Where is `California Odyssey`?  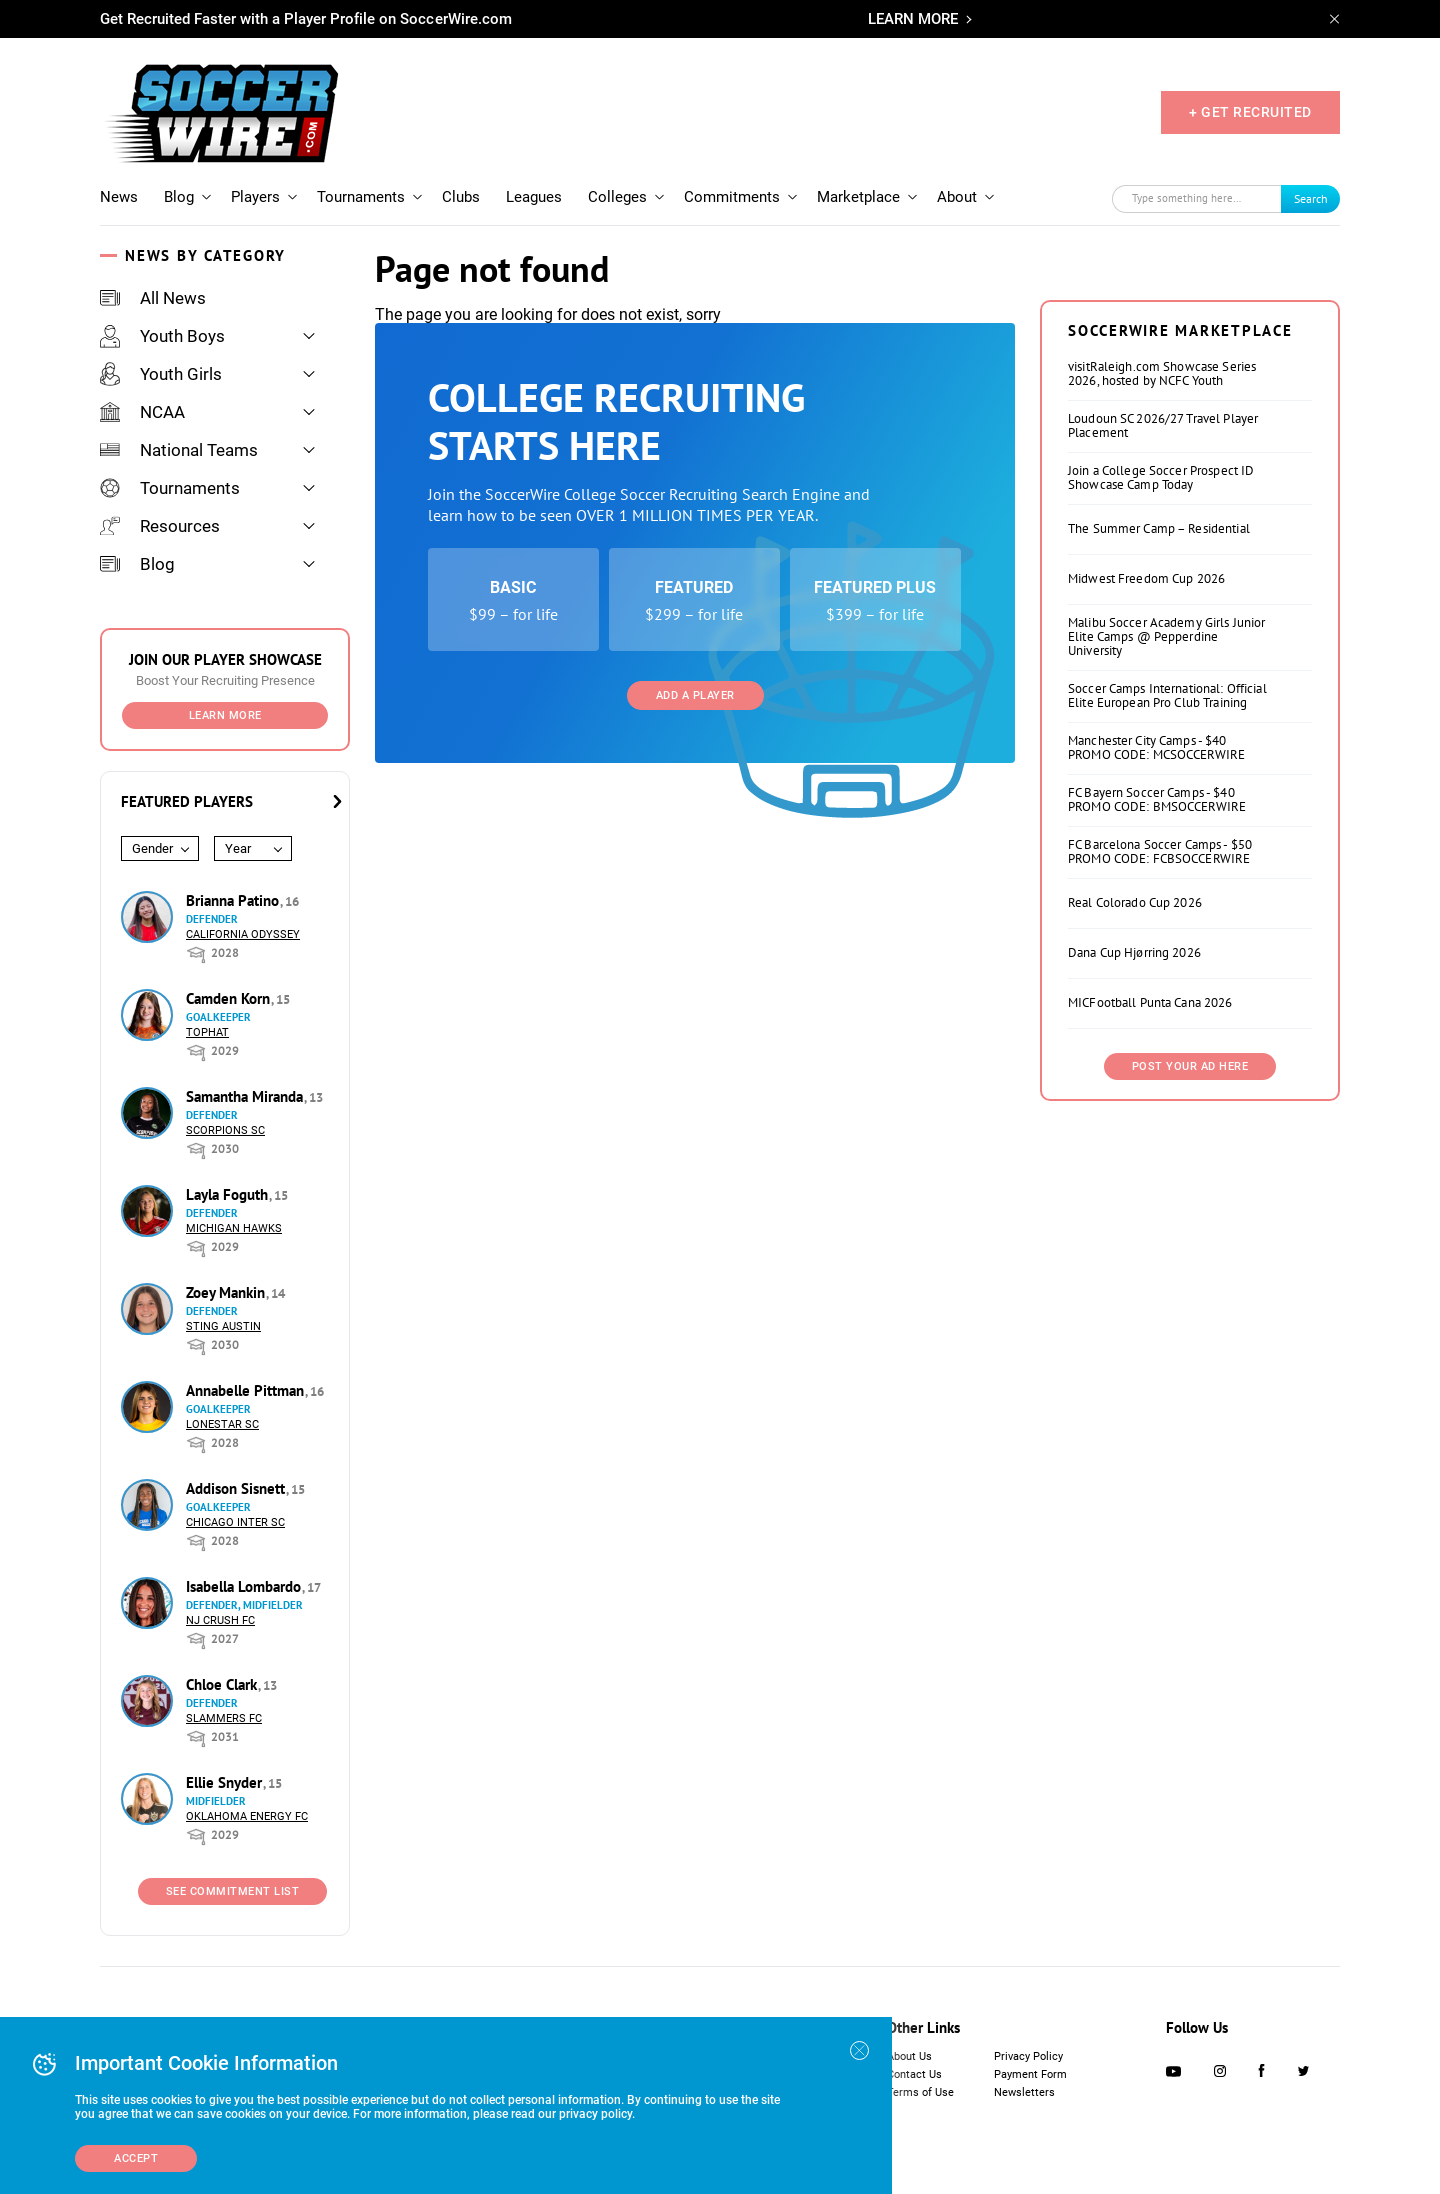
California Odyssey is located at coordinates (243, 934).